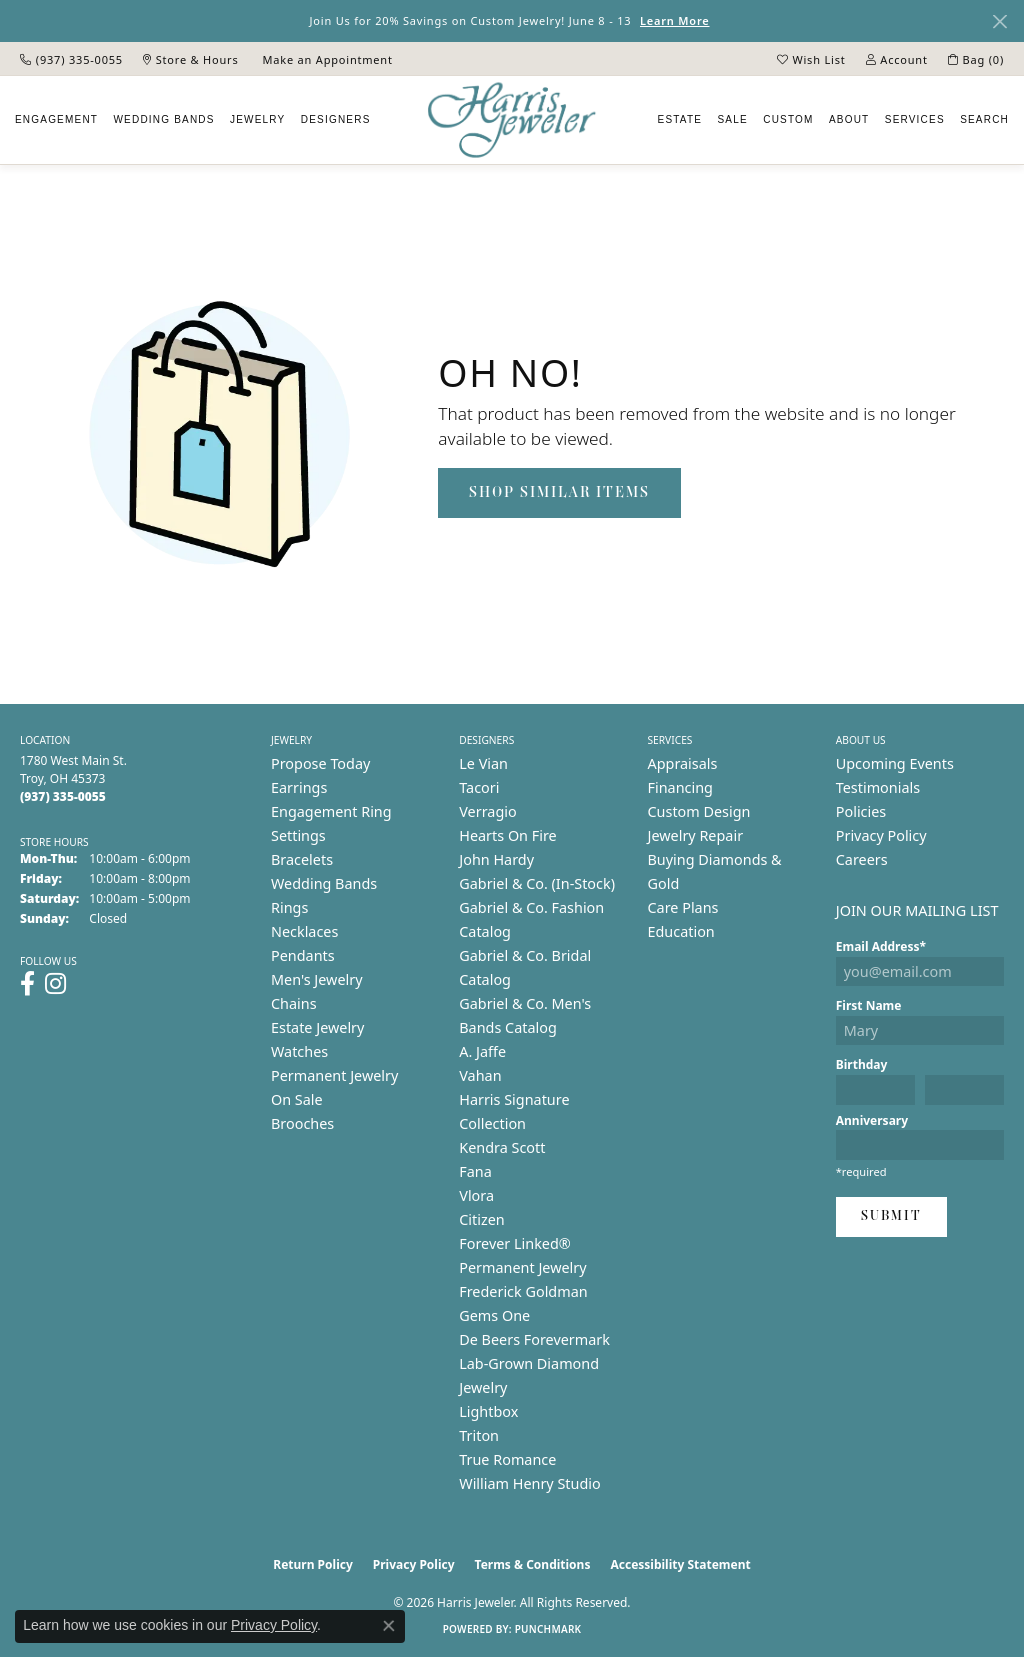 The image size is (1024, 1658). What do you see at coordinates (257, 119) in the screenshot?
I see `Jewelry` at bounding box center [257, 119].